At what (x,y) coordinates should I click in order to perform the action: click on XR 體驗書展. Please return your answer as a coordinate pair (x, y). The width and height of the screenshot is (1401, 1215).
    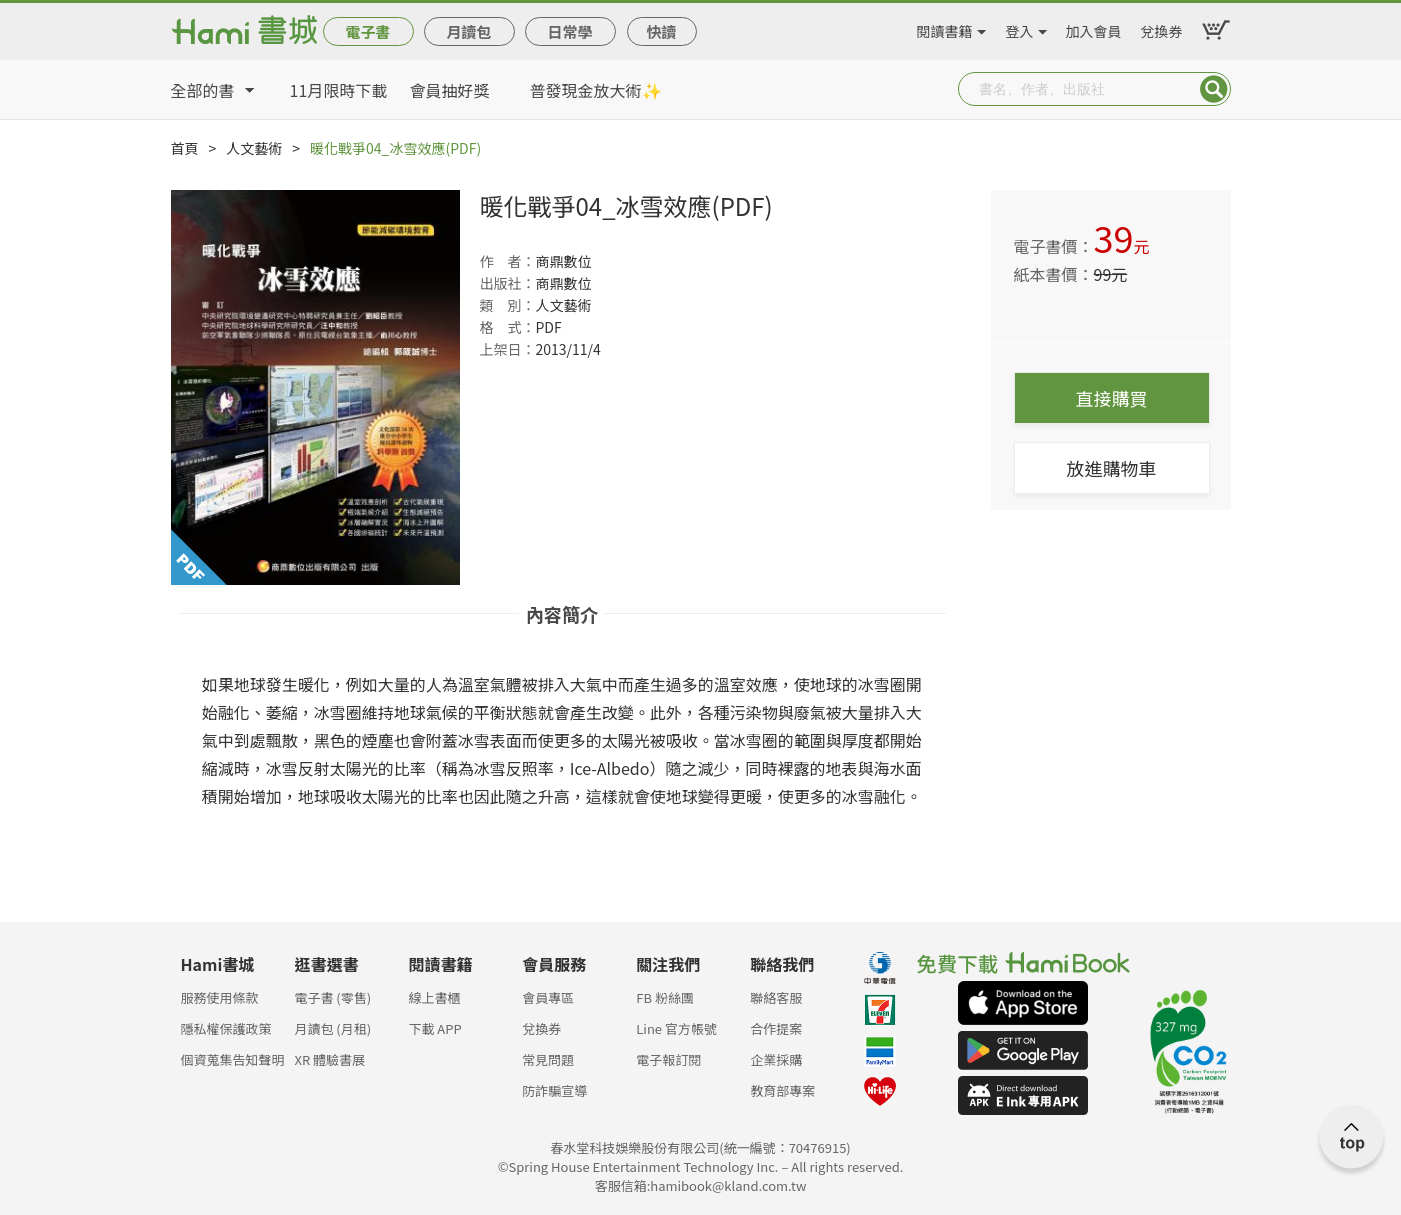
    Looking at the image, I should click on (329, 1059).